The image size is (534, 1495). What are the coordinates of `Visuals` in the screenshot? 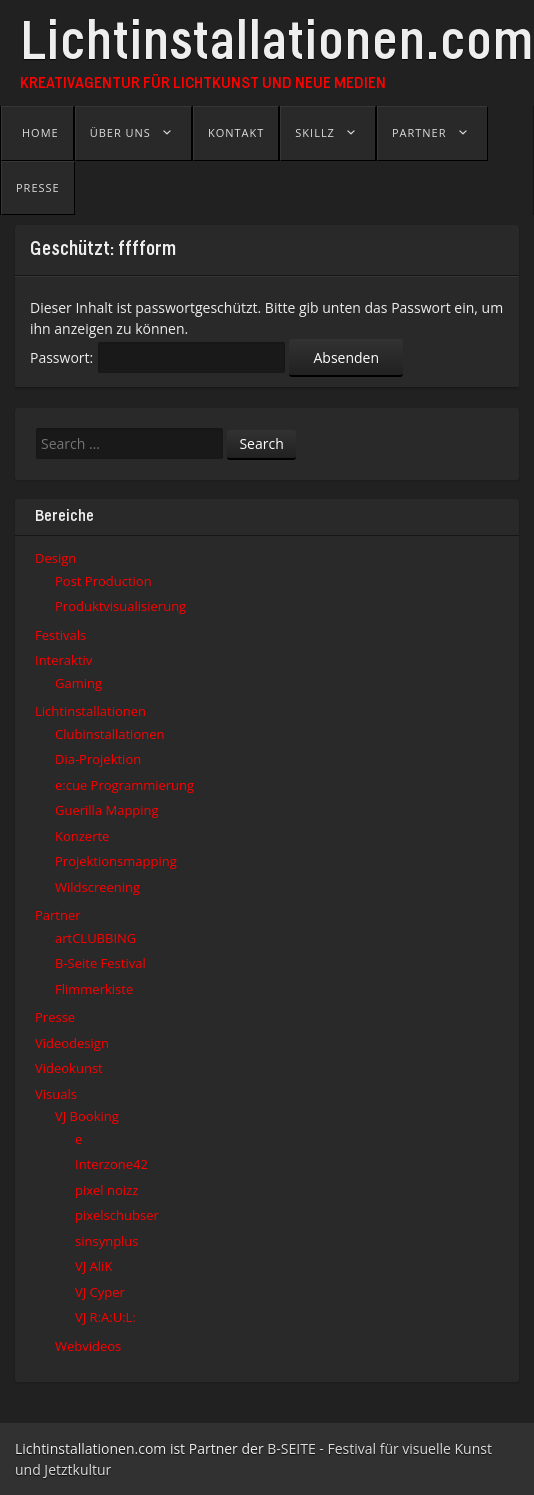 It's located at (56, 1094).